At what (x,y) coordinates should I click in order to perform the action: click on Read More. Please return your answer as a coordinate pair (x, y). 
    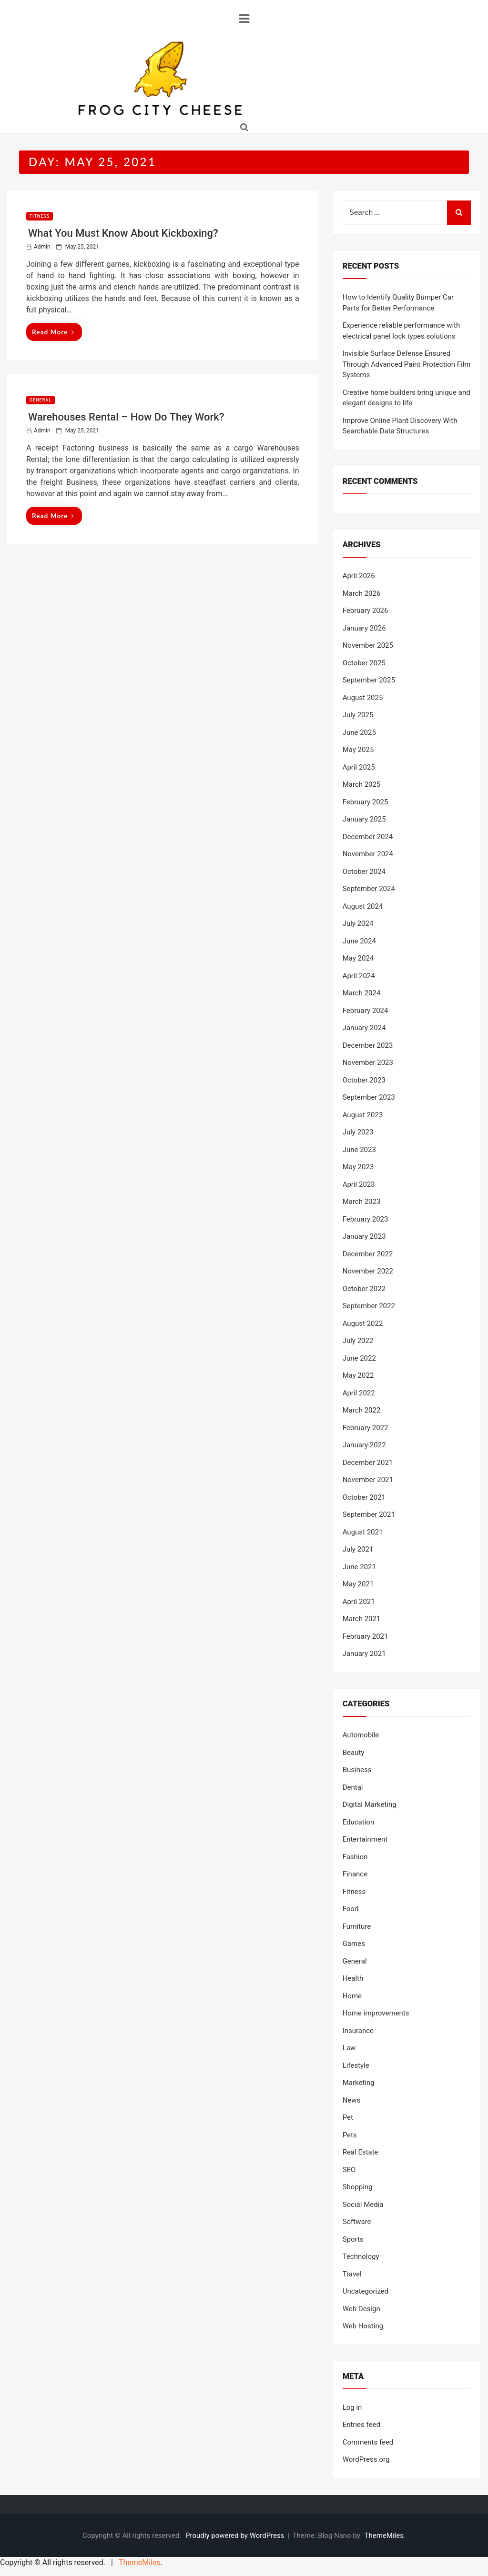
    Looking at the image, I should click on (53, 332).